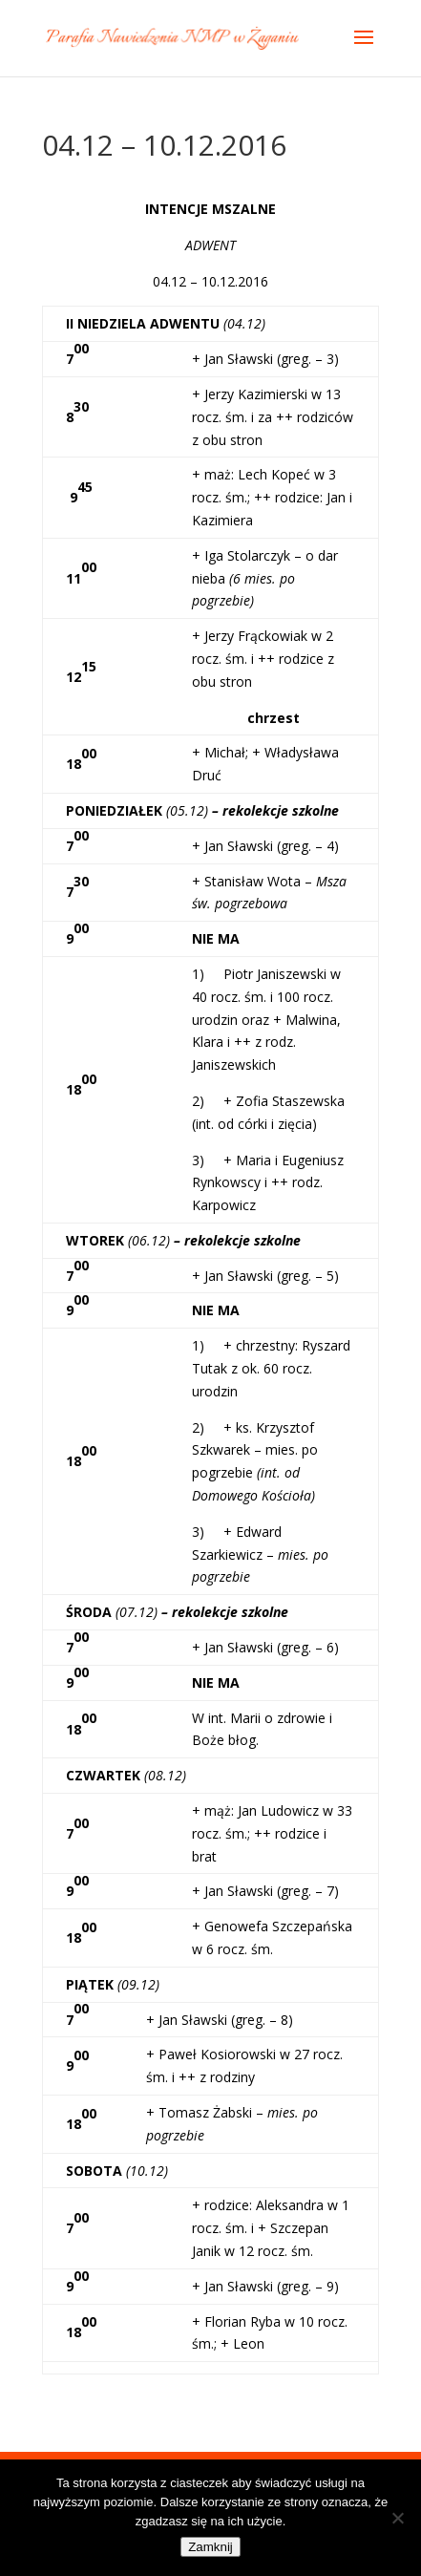 This screenshot has height=2576, width=421. What do you see at coordinates (210, 2547) in the screenshot?
I see `Zamknij` at bounding box center [210, 2547].